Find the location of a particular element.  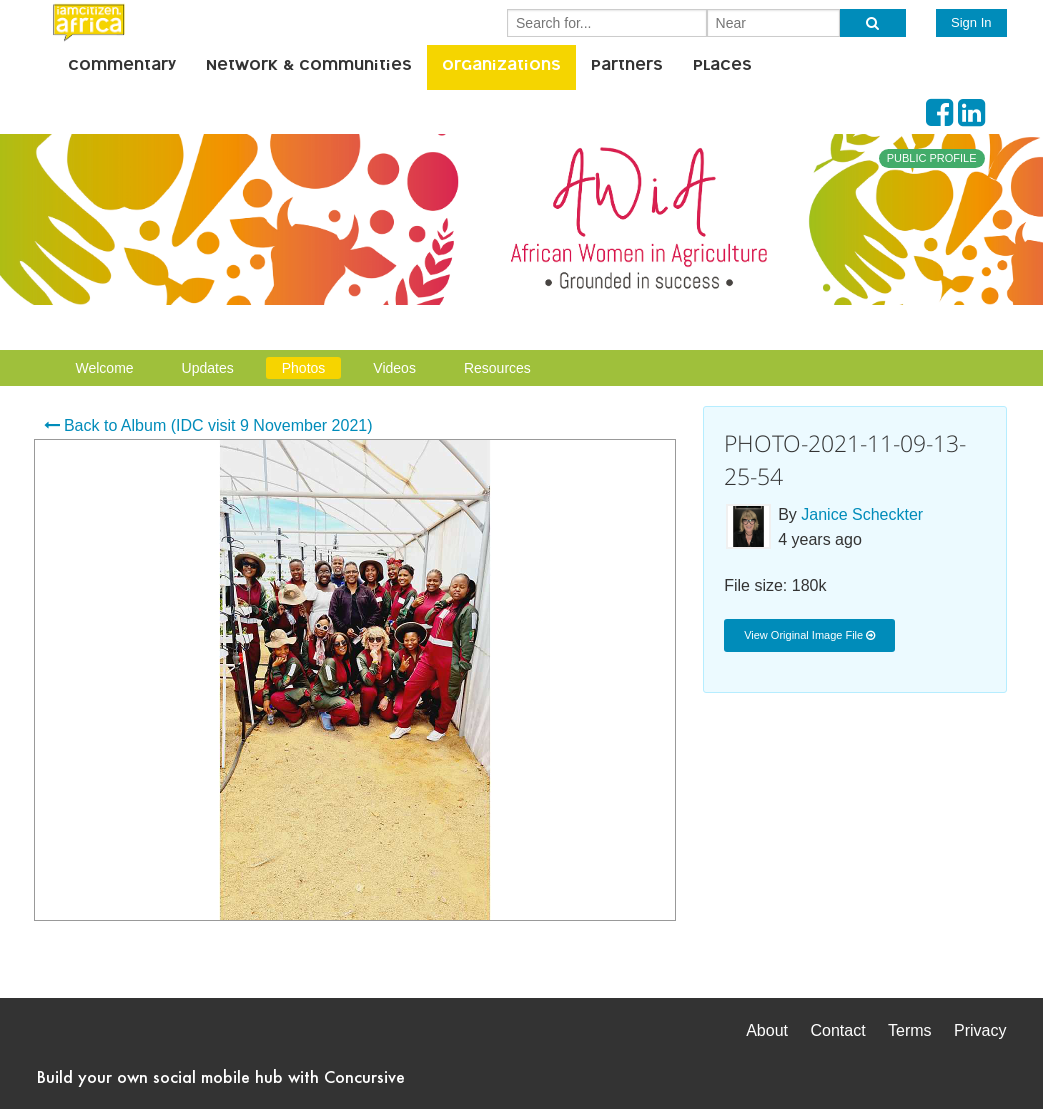

Photos is located at coordinates (304, 368).